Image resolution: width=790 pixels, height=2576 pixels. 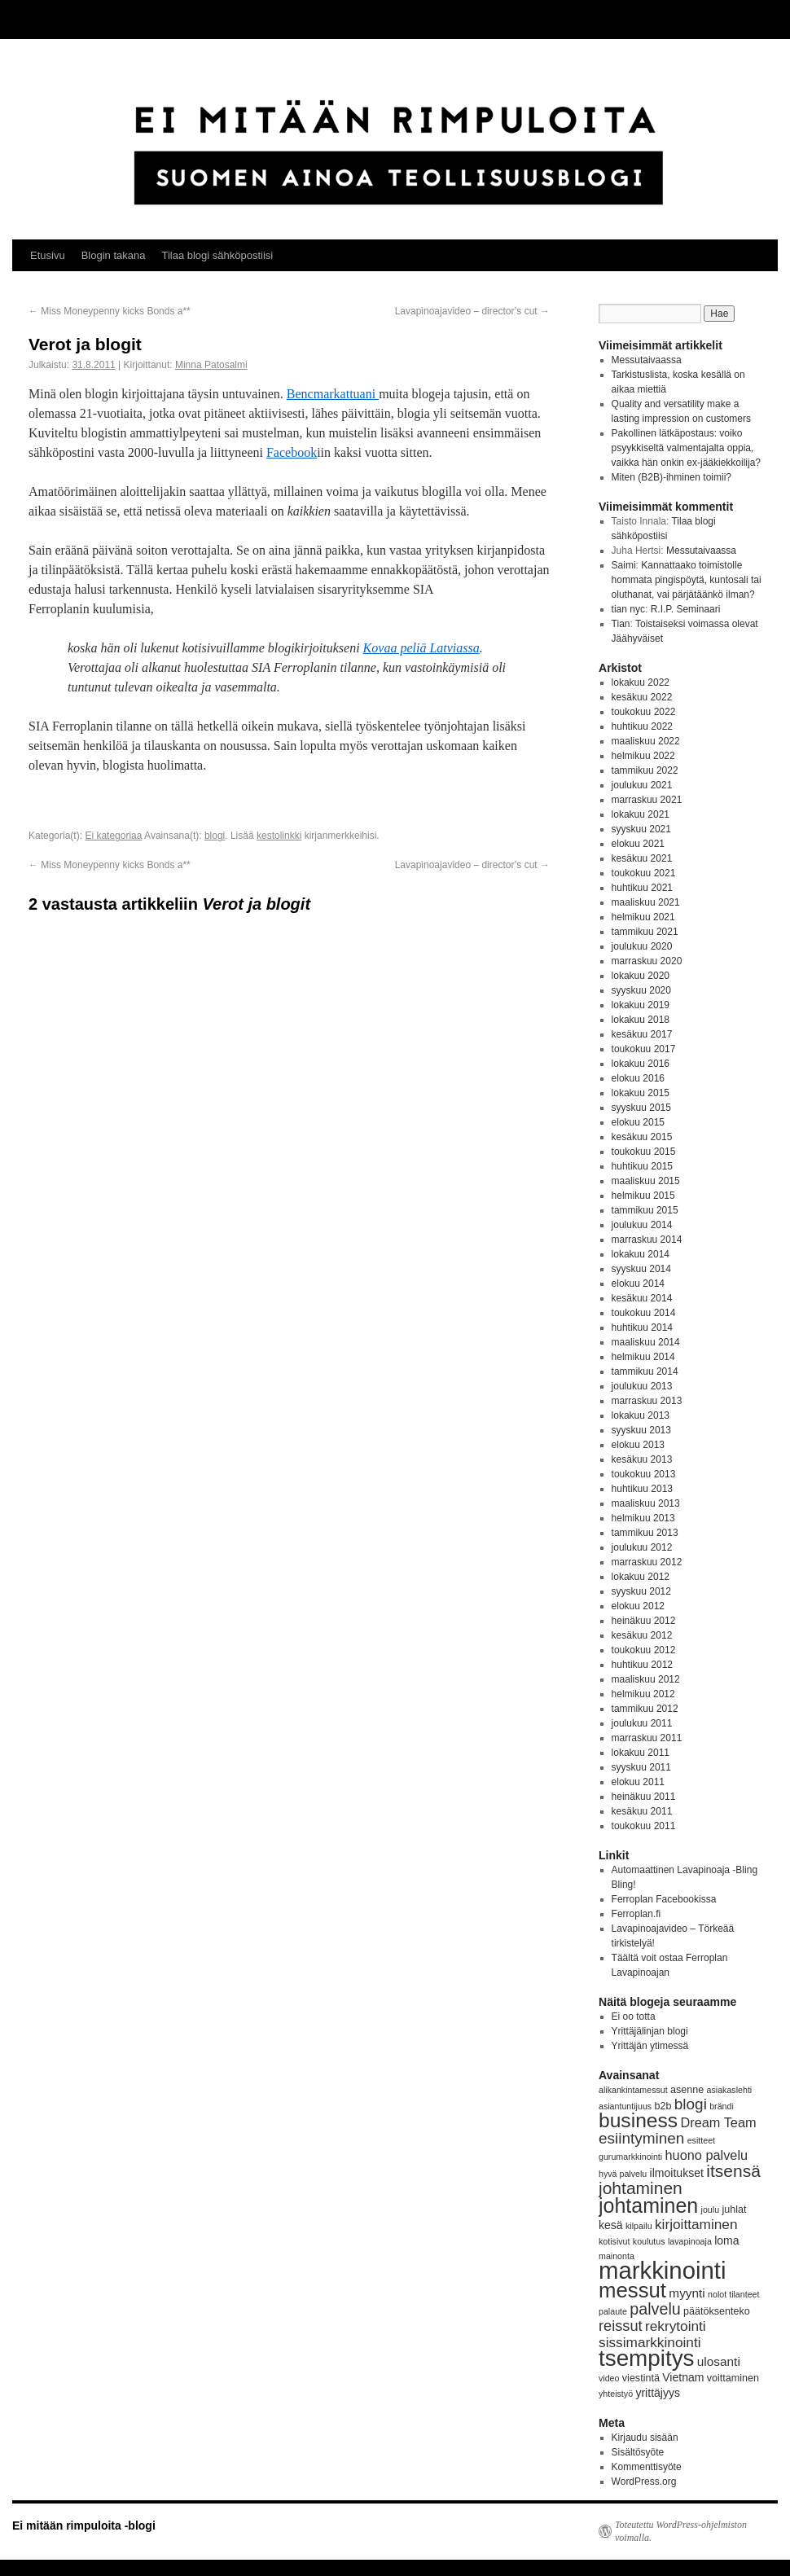 What do you see at coordinates (644, 1313) in the screenshot?
I see `toukokuu 2014` at bounding box center [644, 1313].